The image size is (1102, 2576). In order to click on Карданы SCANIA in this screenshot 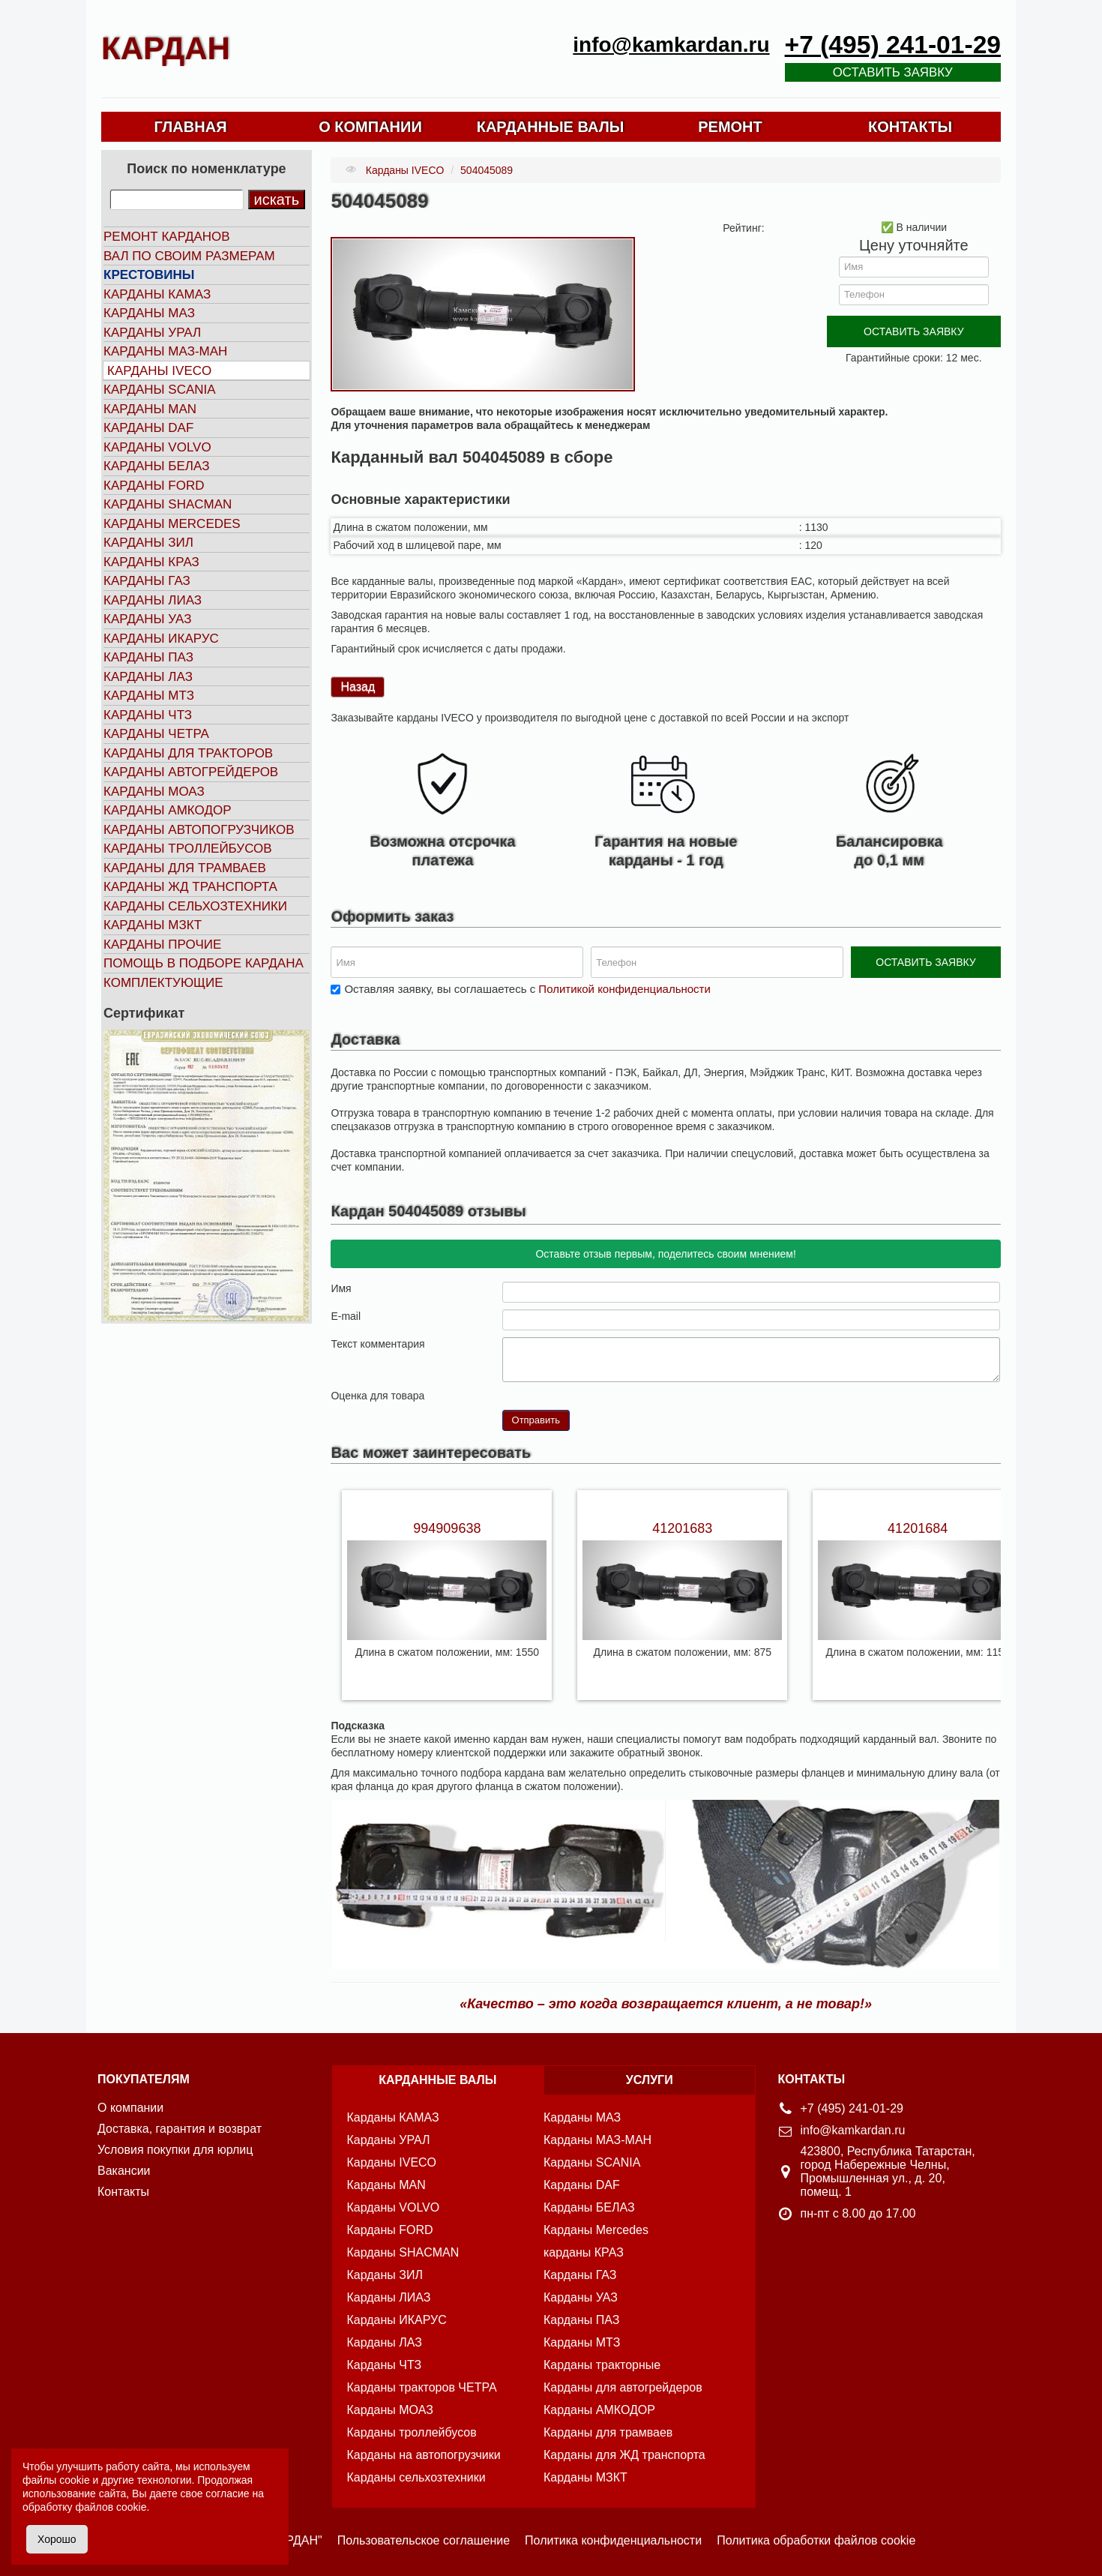, I will do `click(159, 389)`.